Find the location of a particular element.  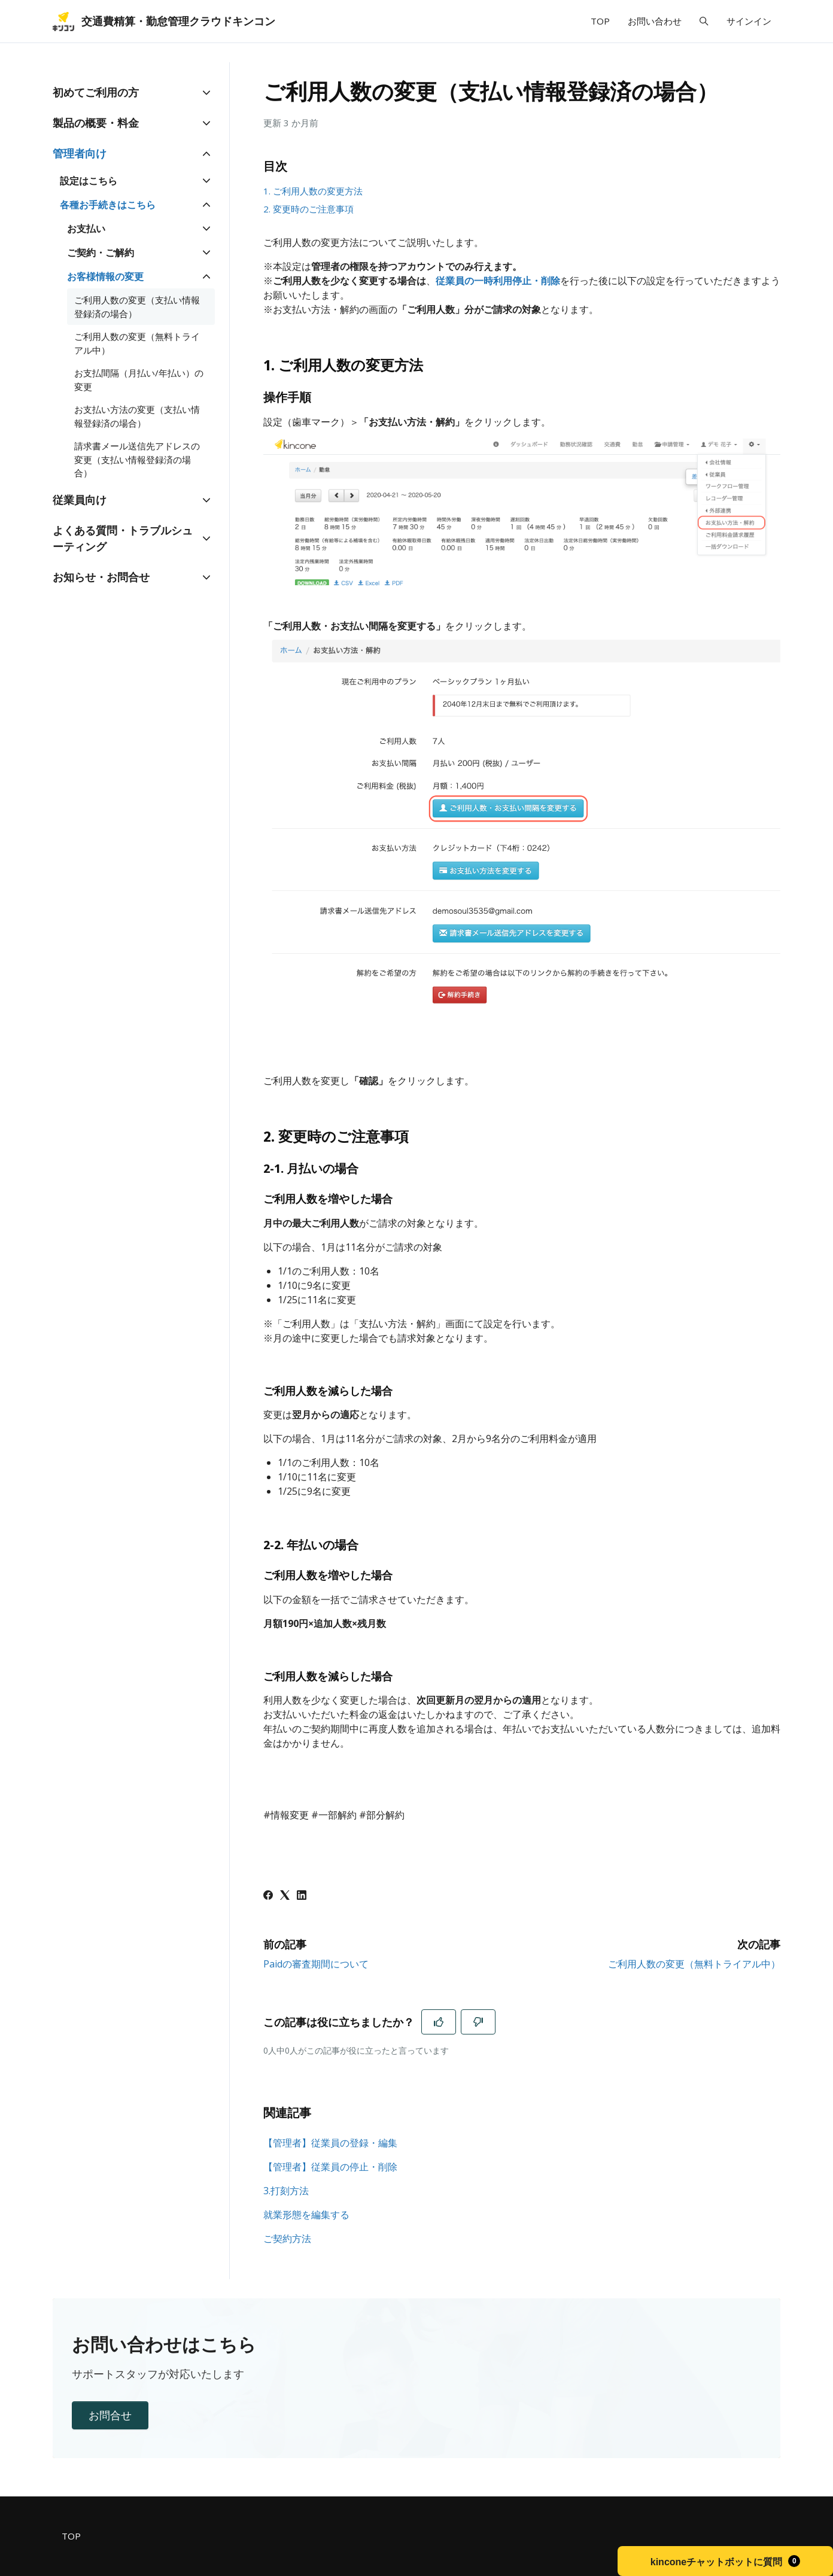

[LinkedIn] is located at coordinates (301, 1896).